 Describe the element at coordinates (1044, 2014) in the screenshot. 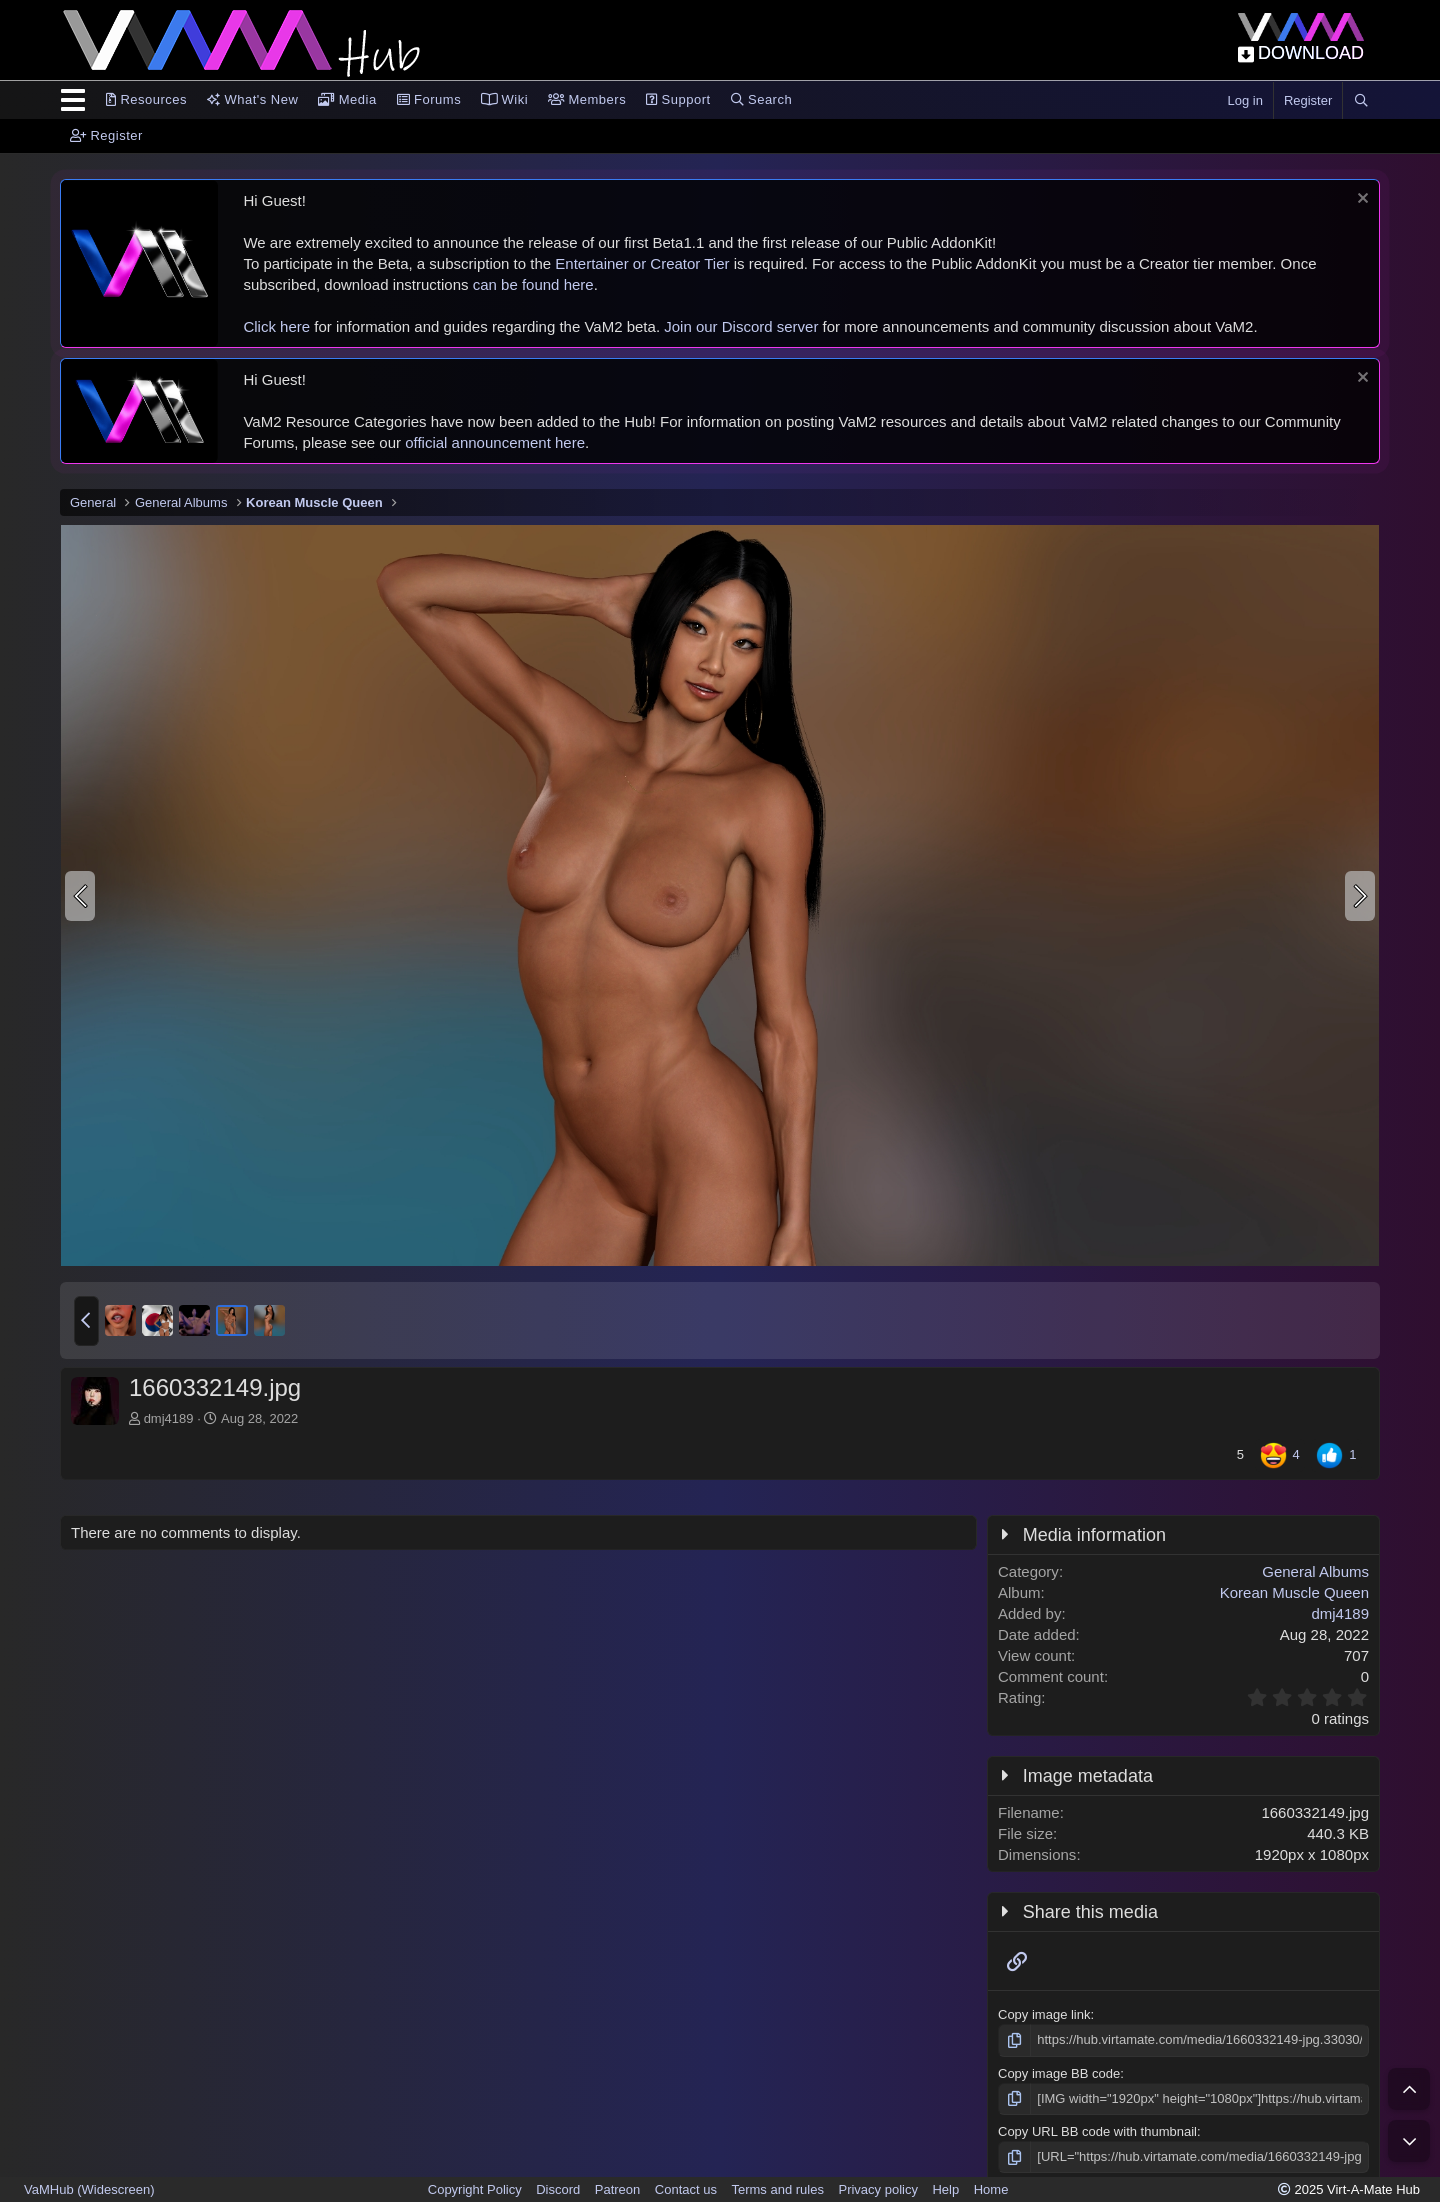

I see `Copy image link` at that location.